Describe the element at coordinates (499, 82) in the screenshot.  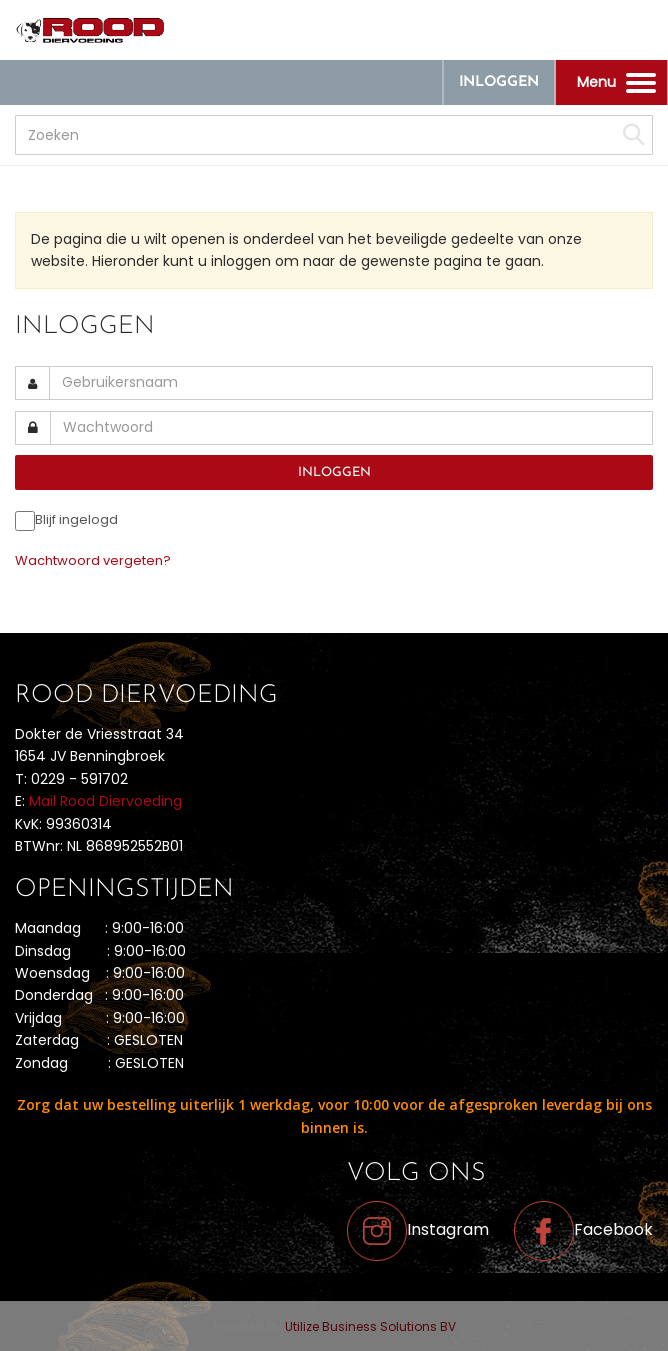
I see `Inloggen` at that location.